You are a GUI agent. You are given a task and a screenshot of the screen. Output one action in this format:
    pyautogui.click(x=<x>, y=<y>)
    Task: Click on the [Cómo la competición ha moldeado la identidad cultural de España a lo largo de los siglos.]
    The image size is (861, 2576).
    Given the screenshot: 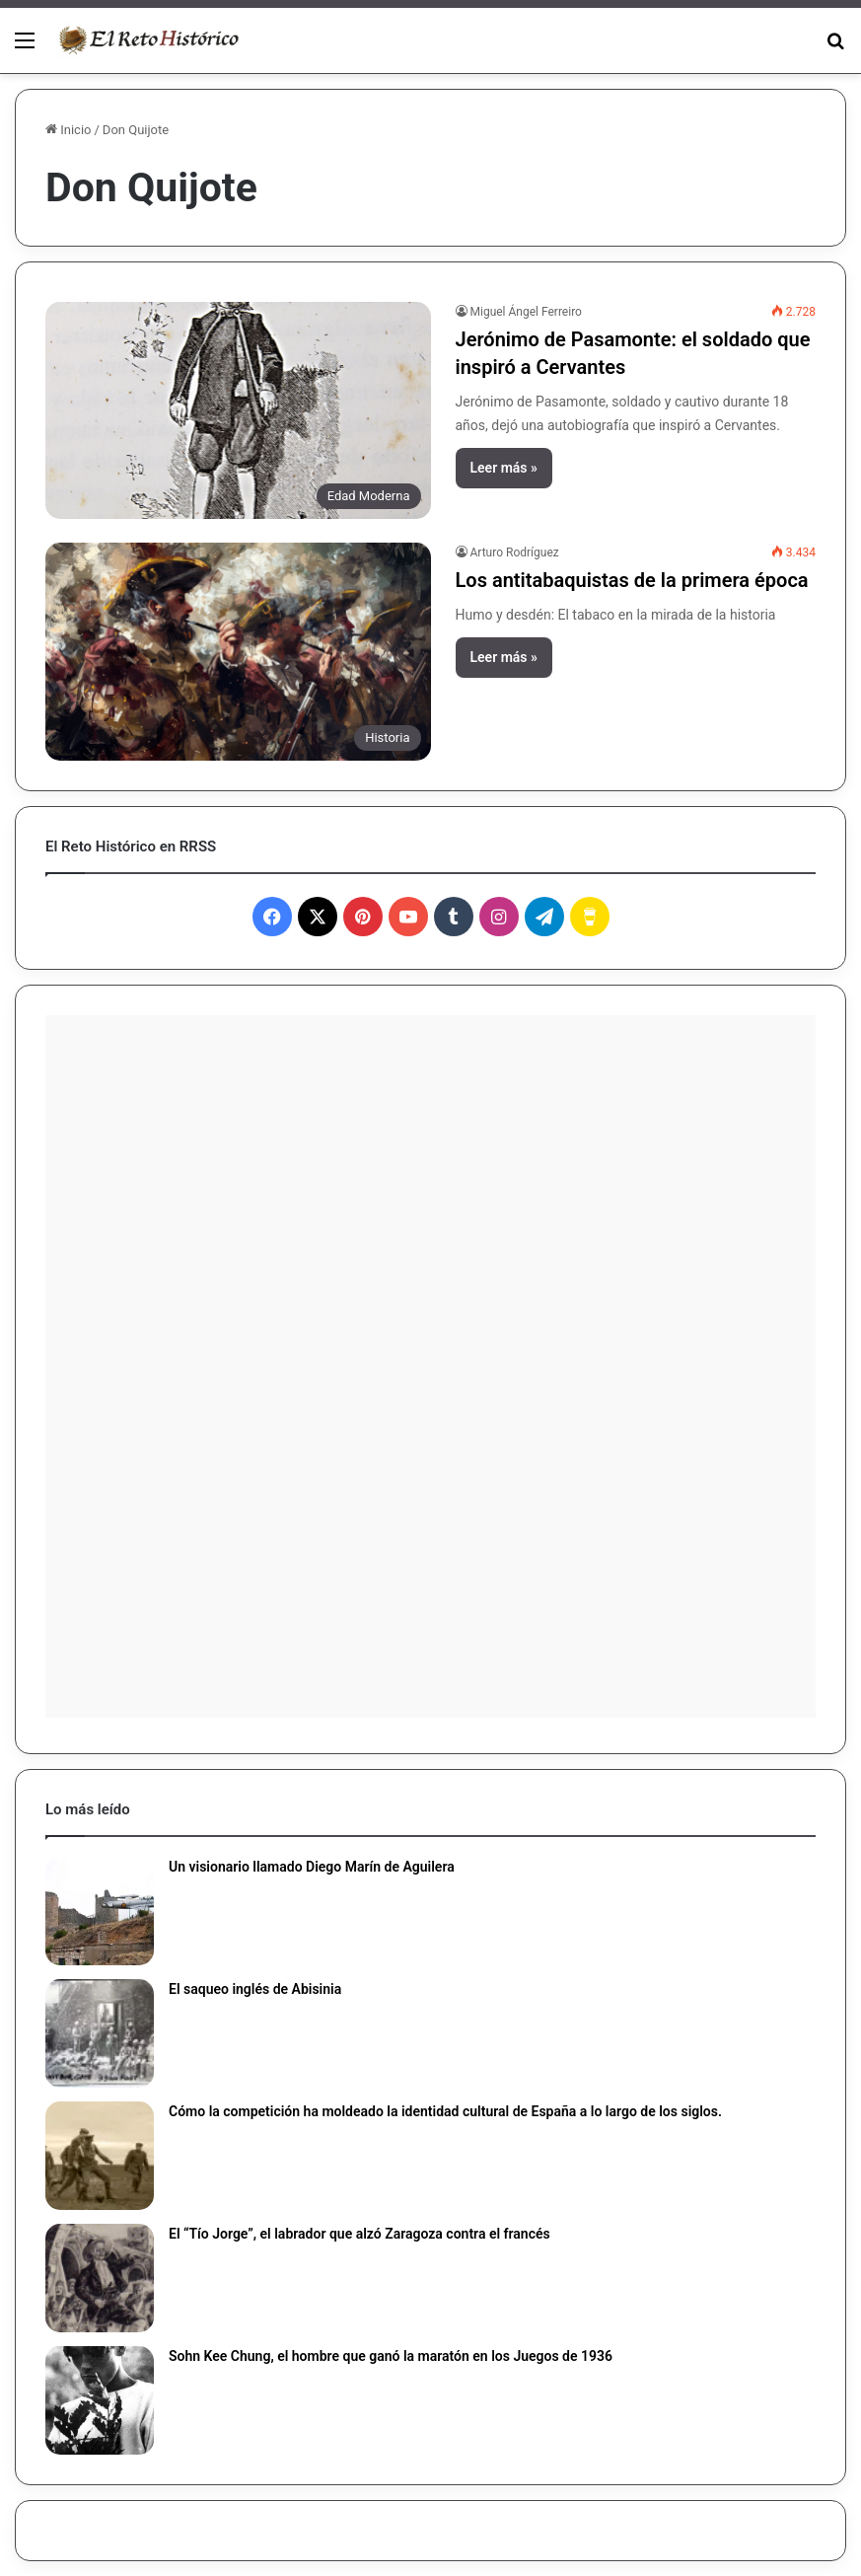 What is the action you would take?
    pyautogui.click(x=99, y=2155)
    